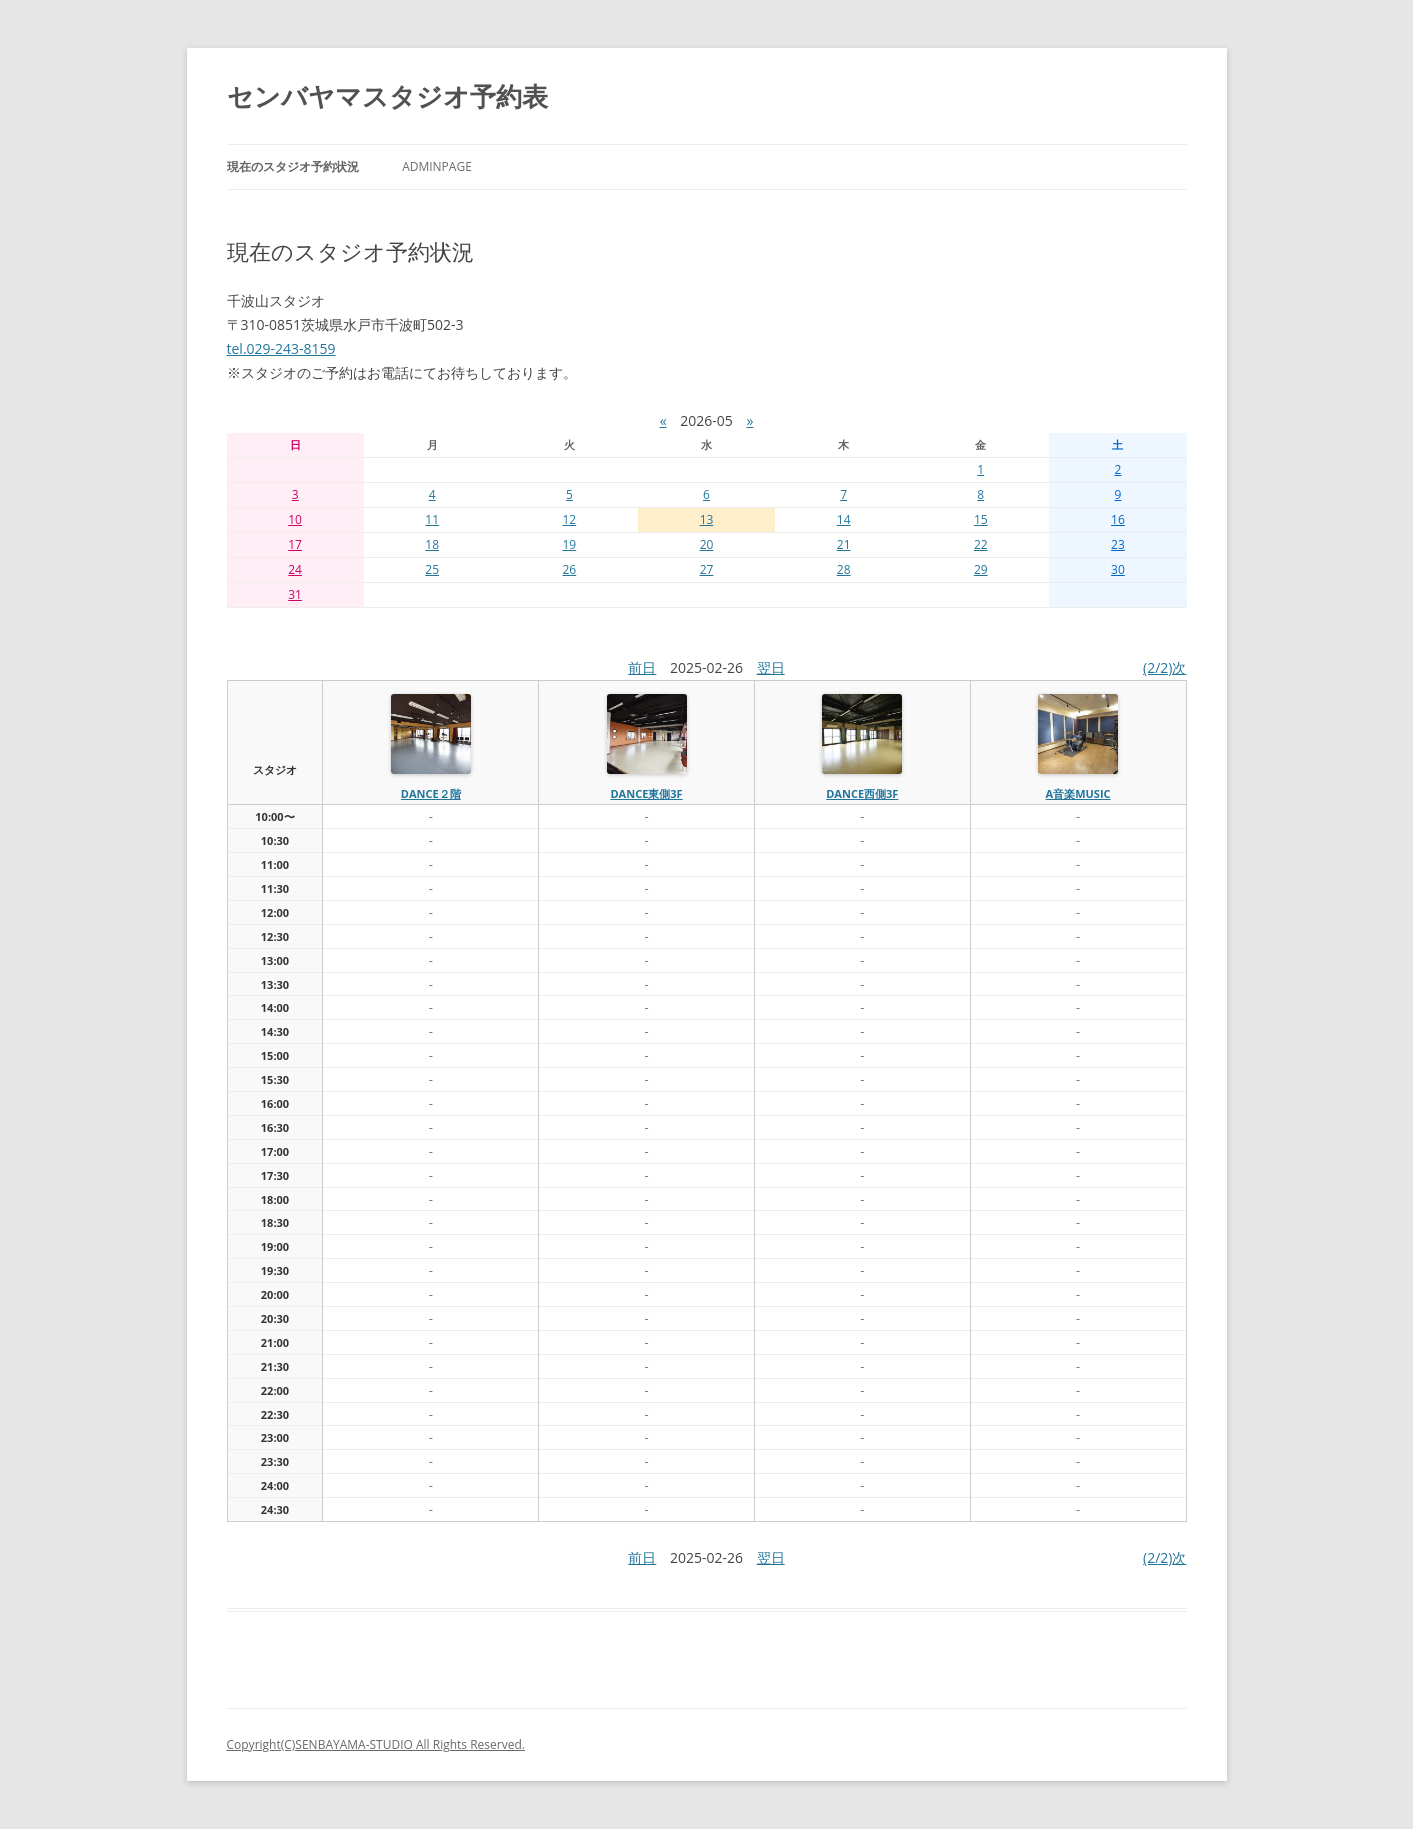  I want to click on AdminPage, so click(437, 166).